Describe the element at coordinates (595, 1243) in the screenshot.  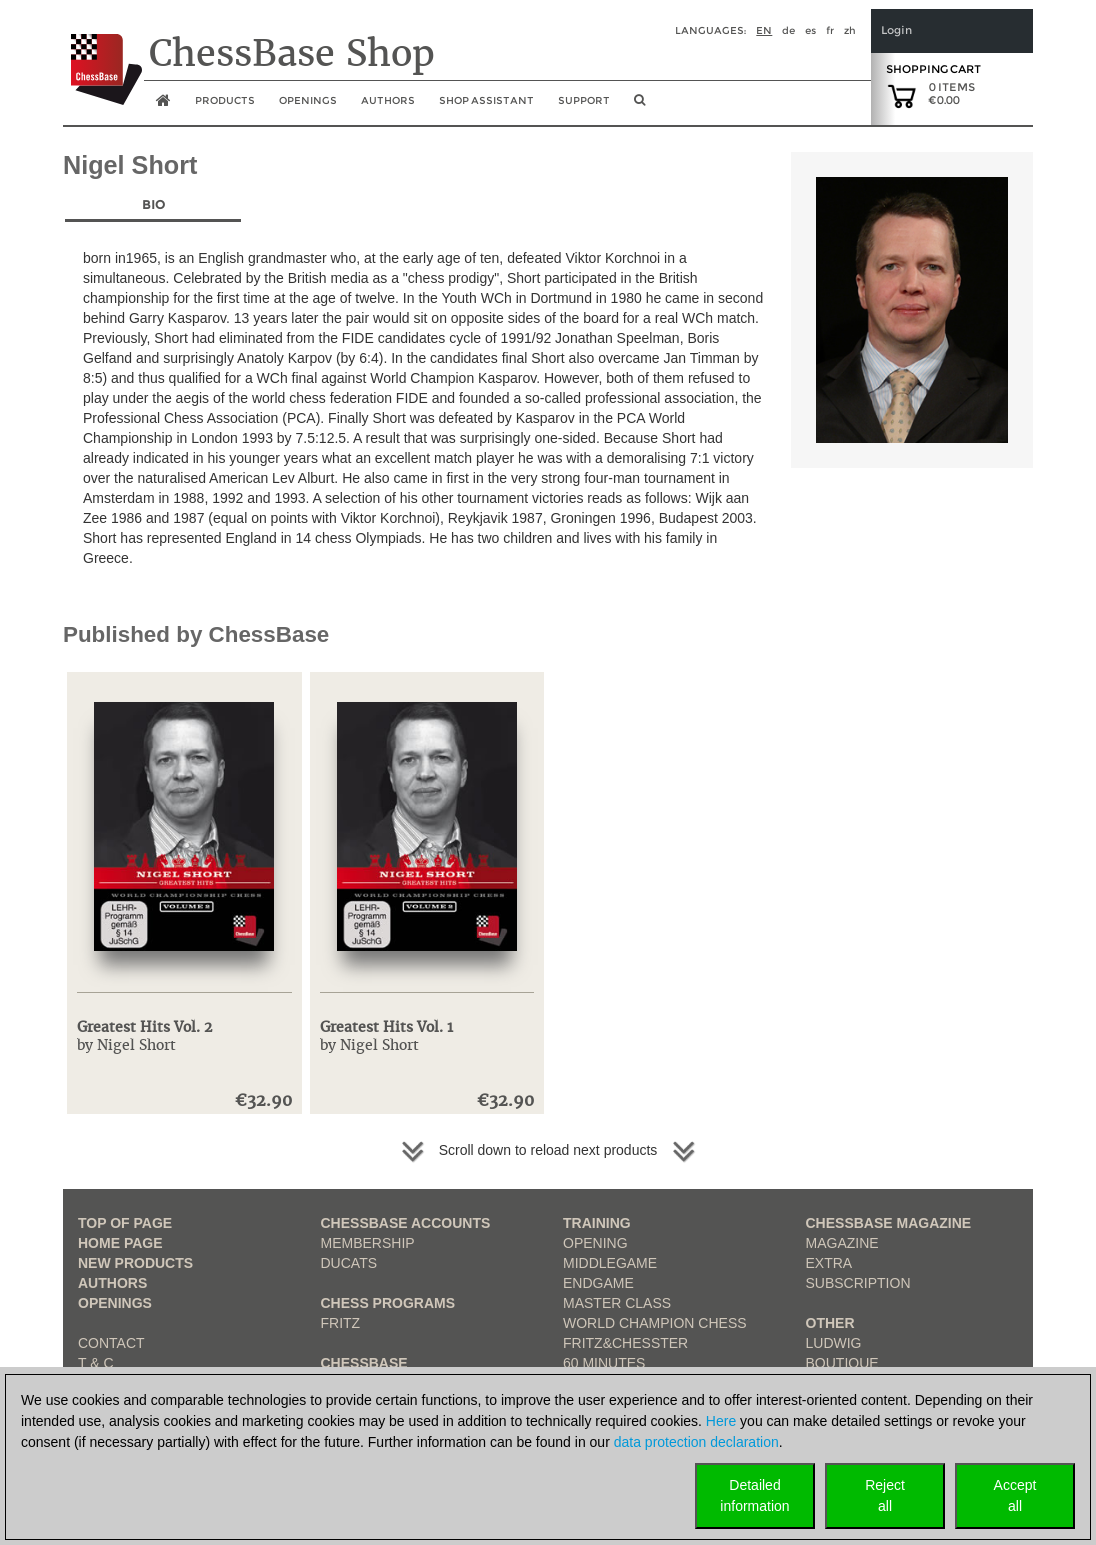
I see `Opening` at that location.